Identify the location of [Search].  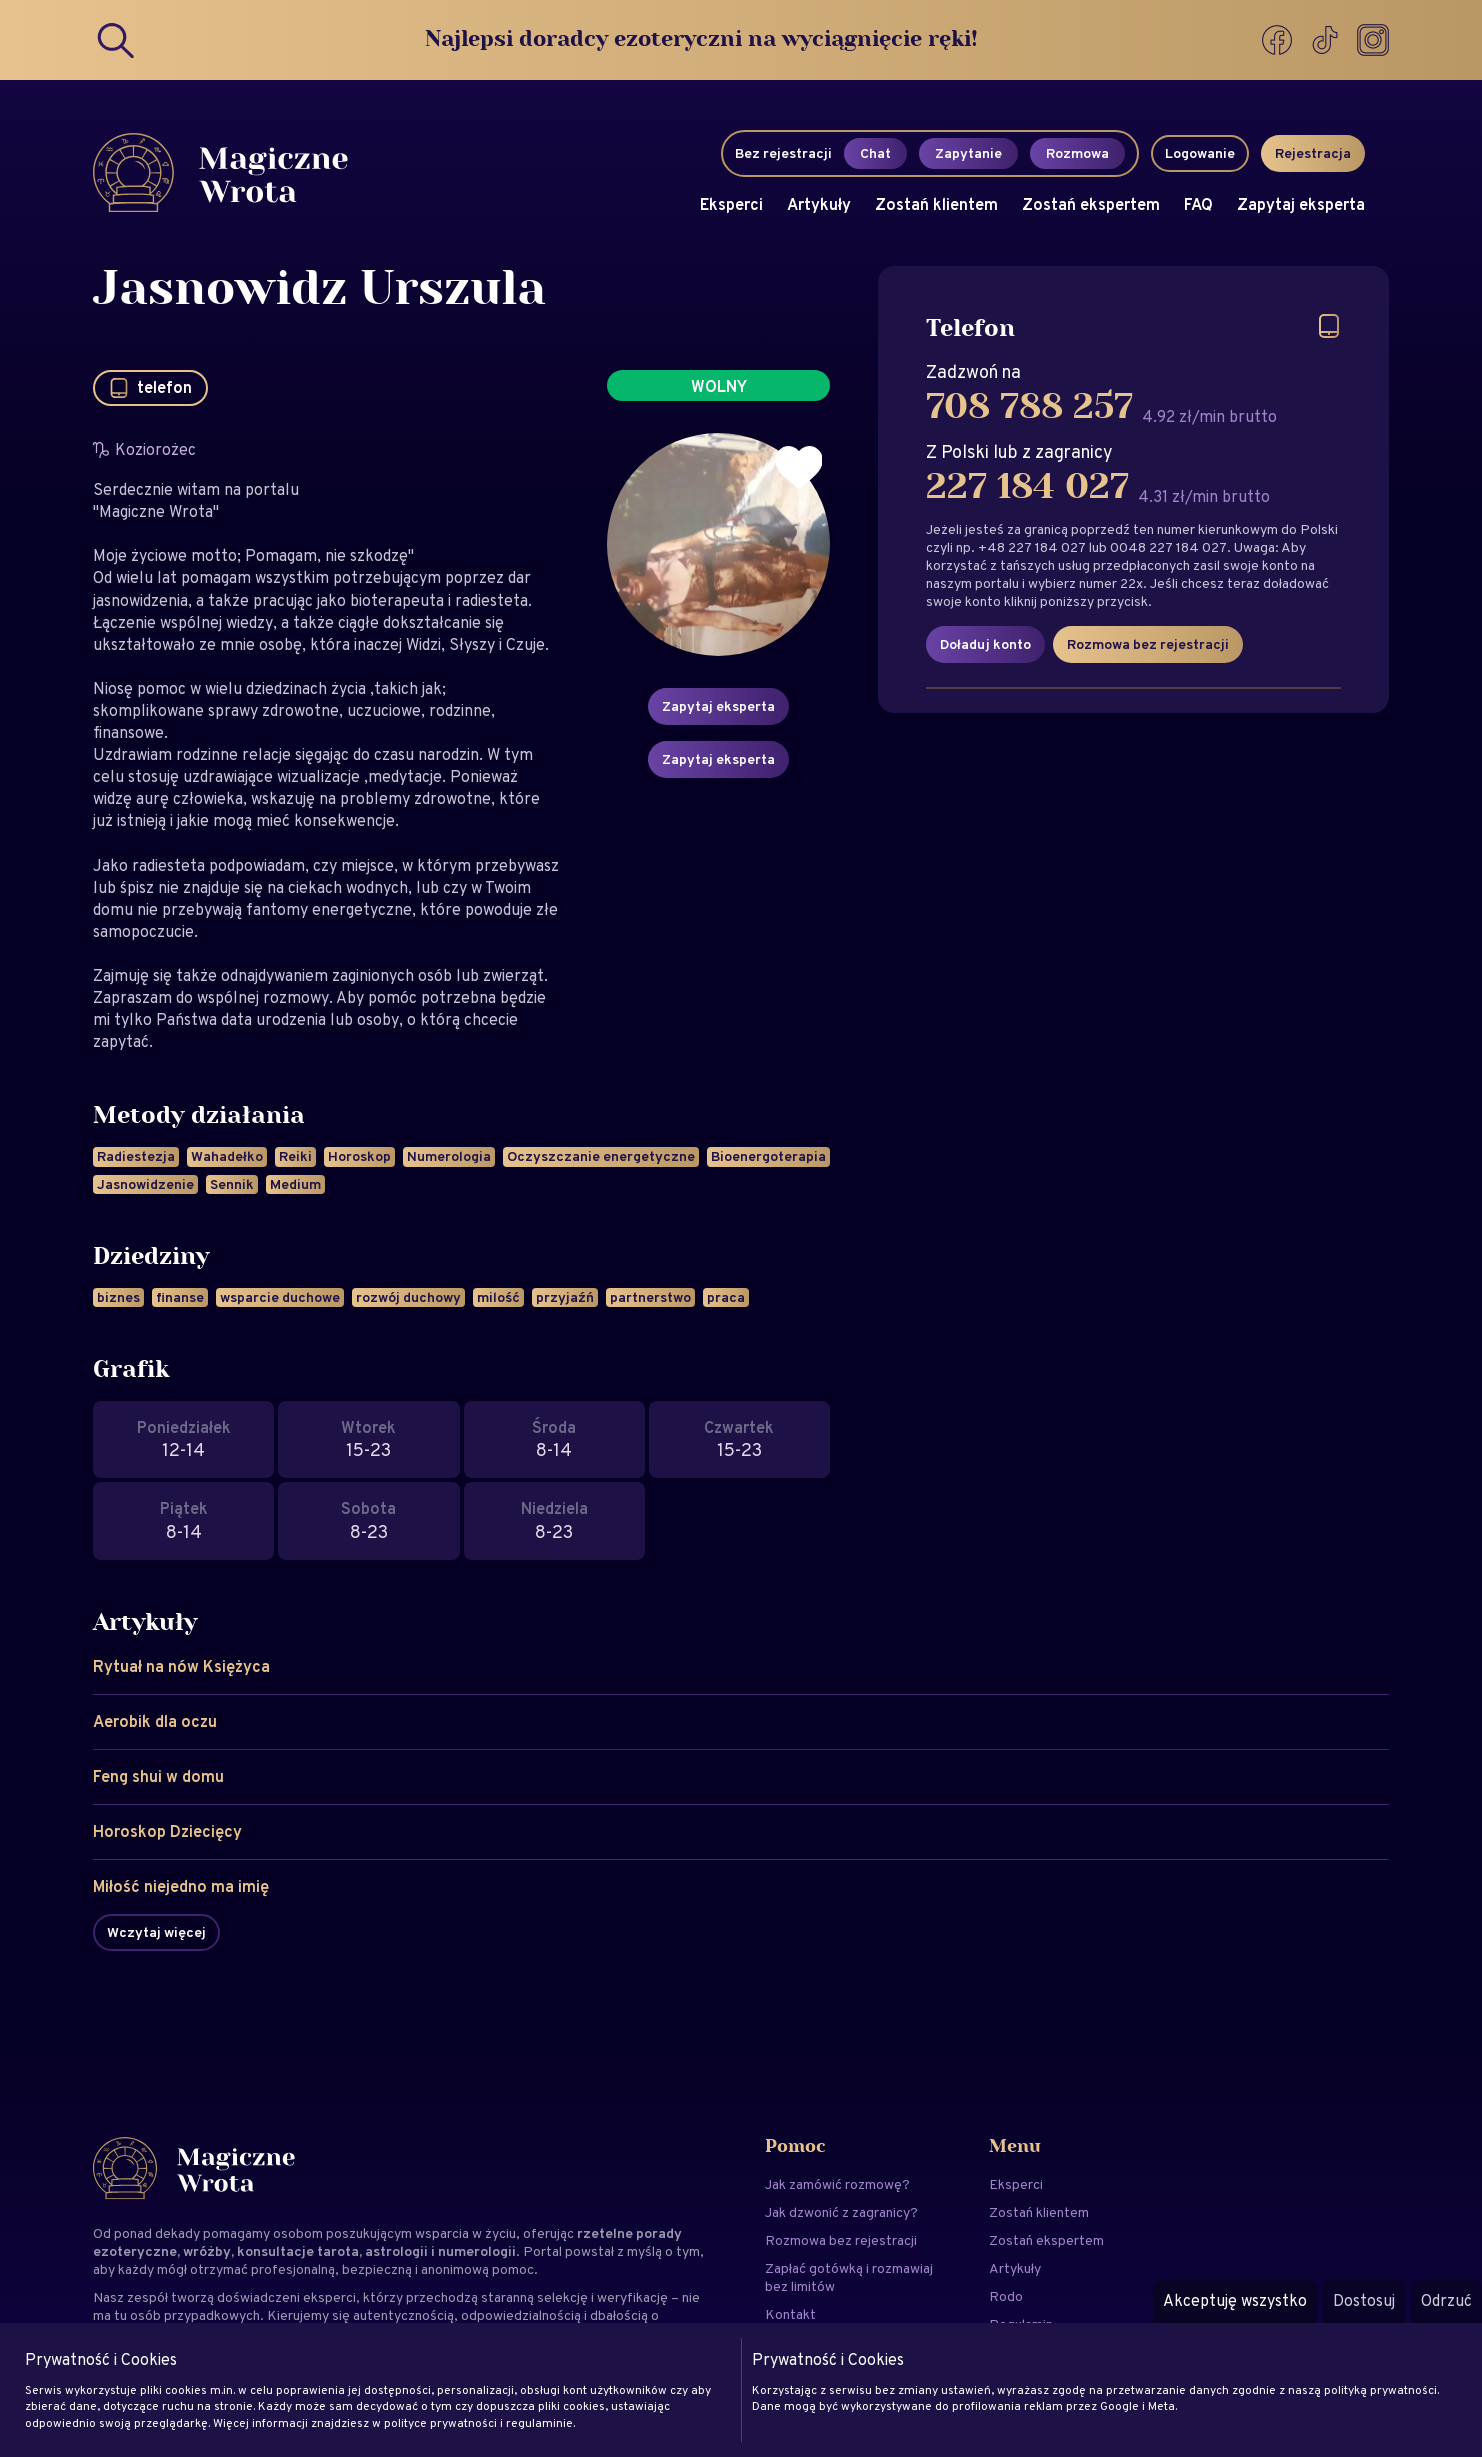
(117, 40).